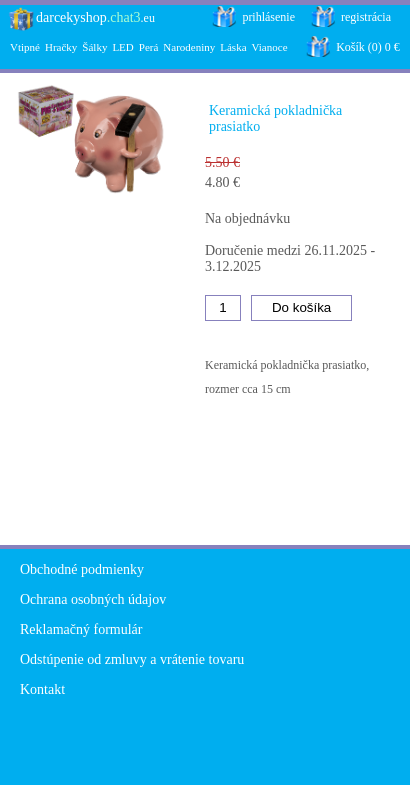 Image resolution: width=410 pixels, height=785 pixels. Describe the element at coordinates (94, 47) in the screenshot. I see `Šálky` at that location.